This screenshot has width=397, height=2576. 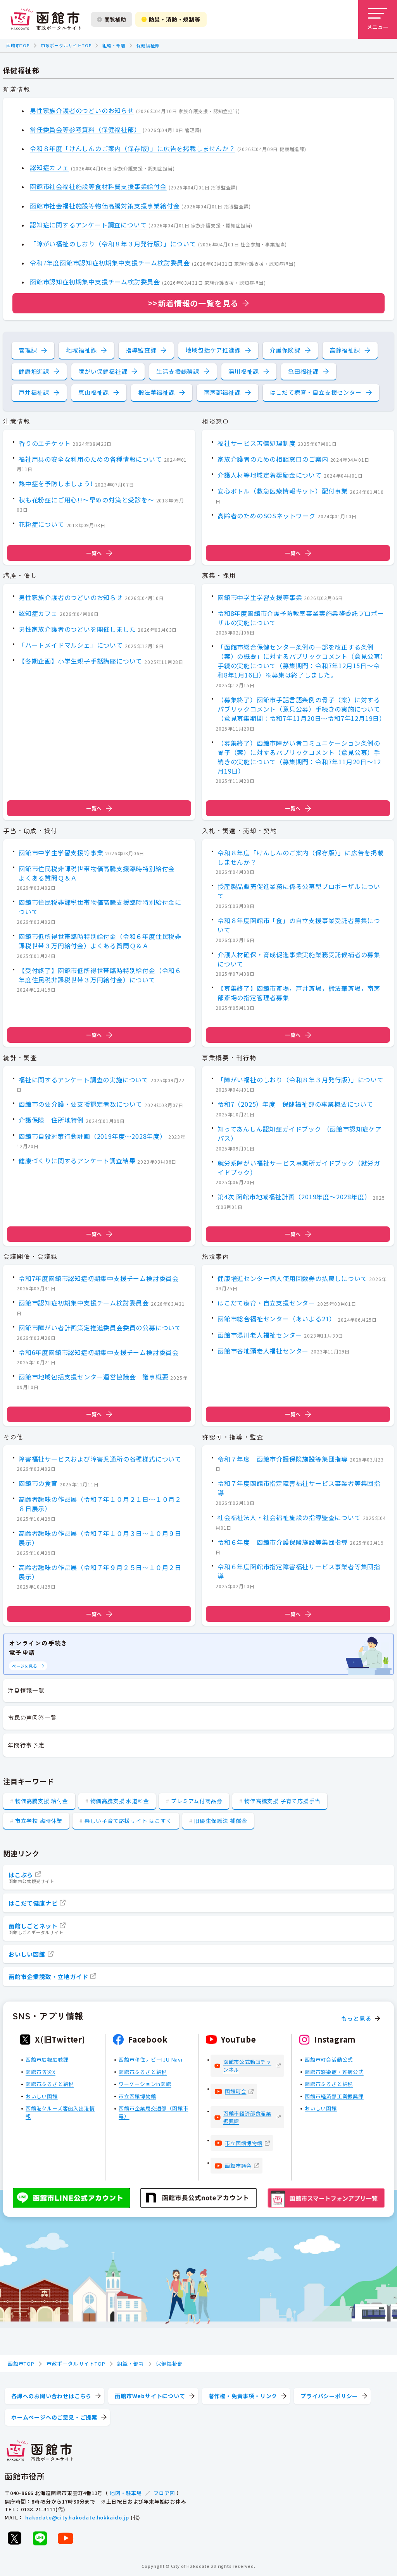 What do you see at coordinates (171, 19) in the screenshot?
I see `防災・消防・規制等 [防災・安全情報を開く]` at bounding box center [171, 19].